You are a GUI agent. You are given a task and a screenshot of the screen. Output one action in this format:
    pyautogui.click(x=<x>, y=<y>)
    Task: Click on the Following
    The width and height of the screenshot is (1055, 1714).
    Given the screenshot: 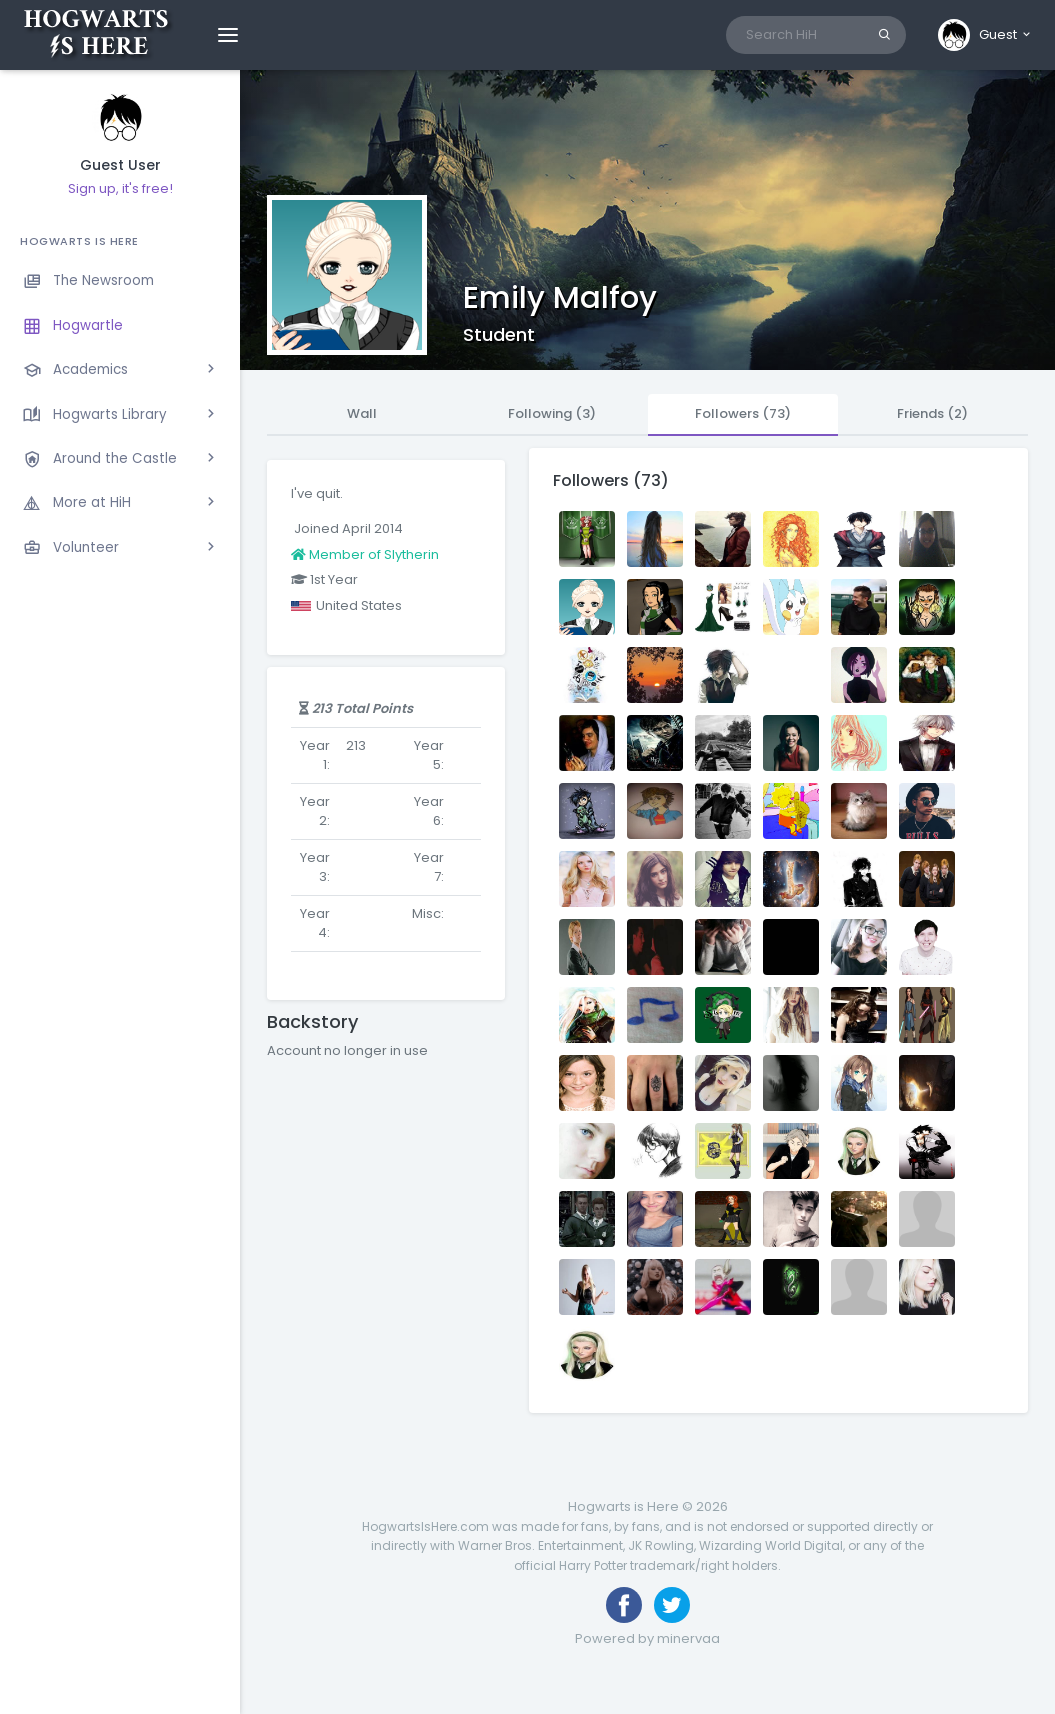 What is the action you would take?
    pyautogui.click(x=552, y=413)
    